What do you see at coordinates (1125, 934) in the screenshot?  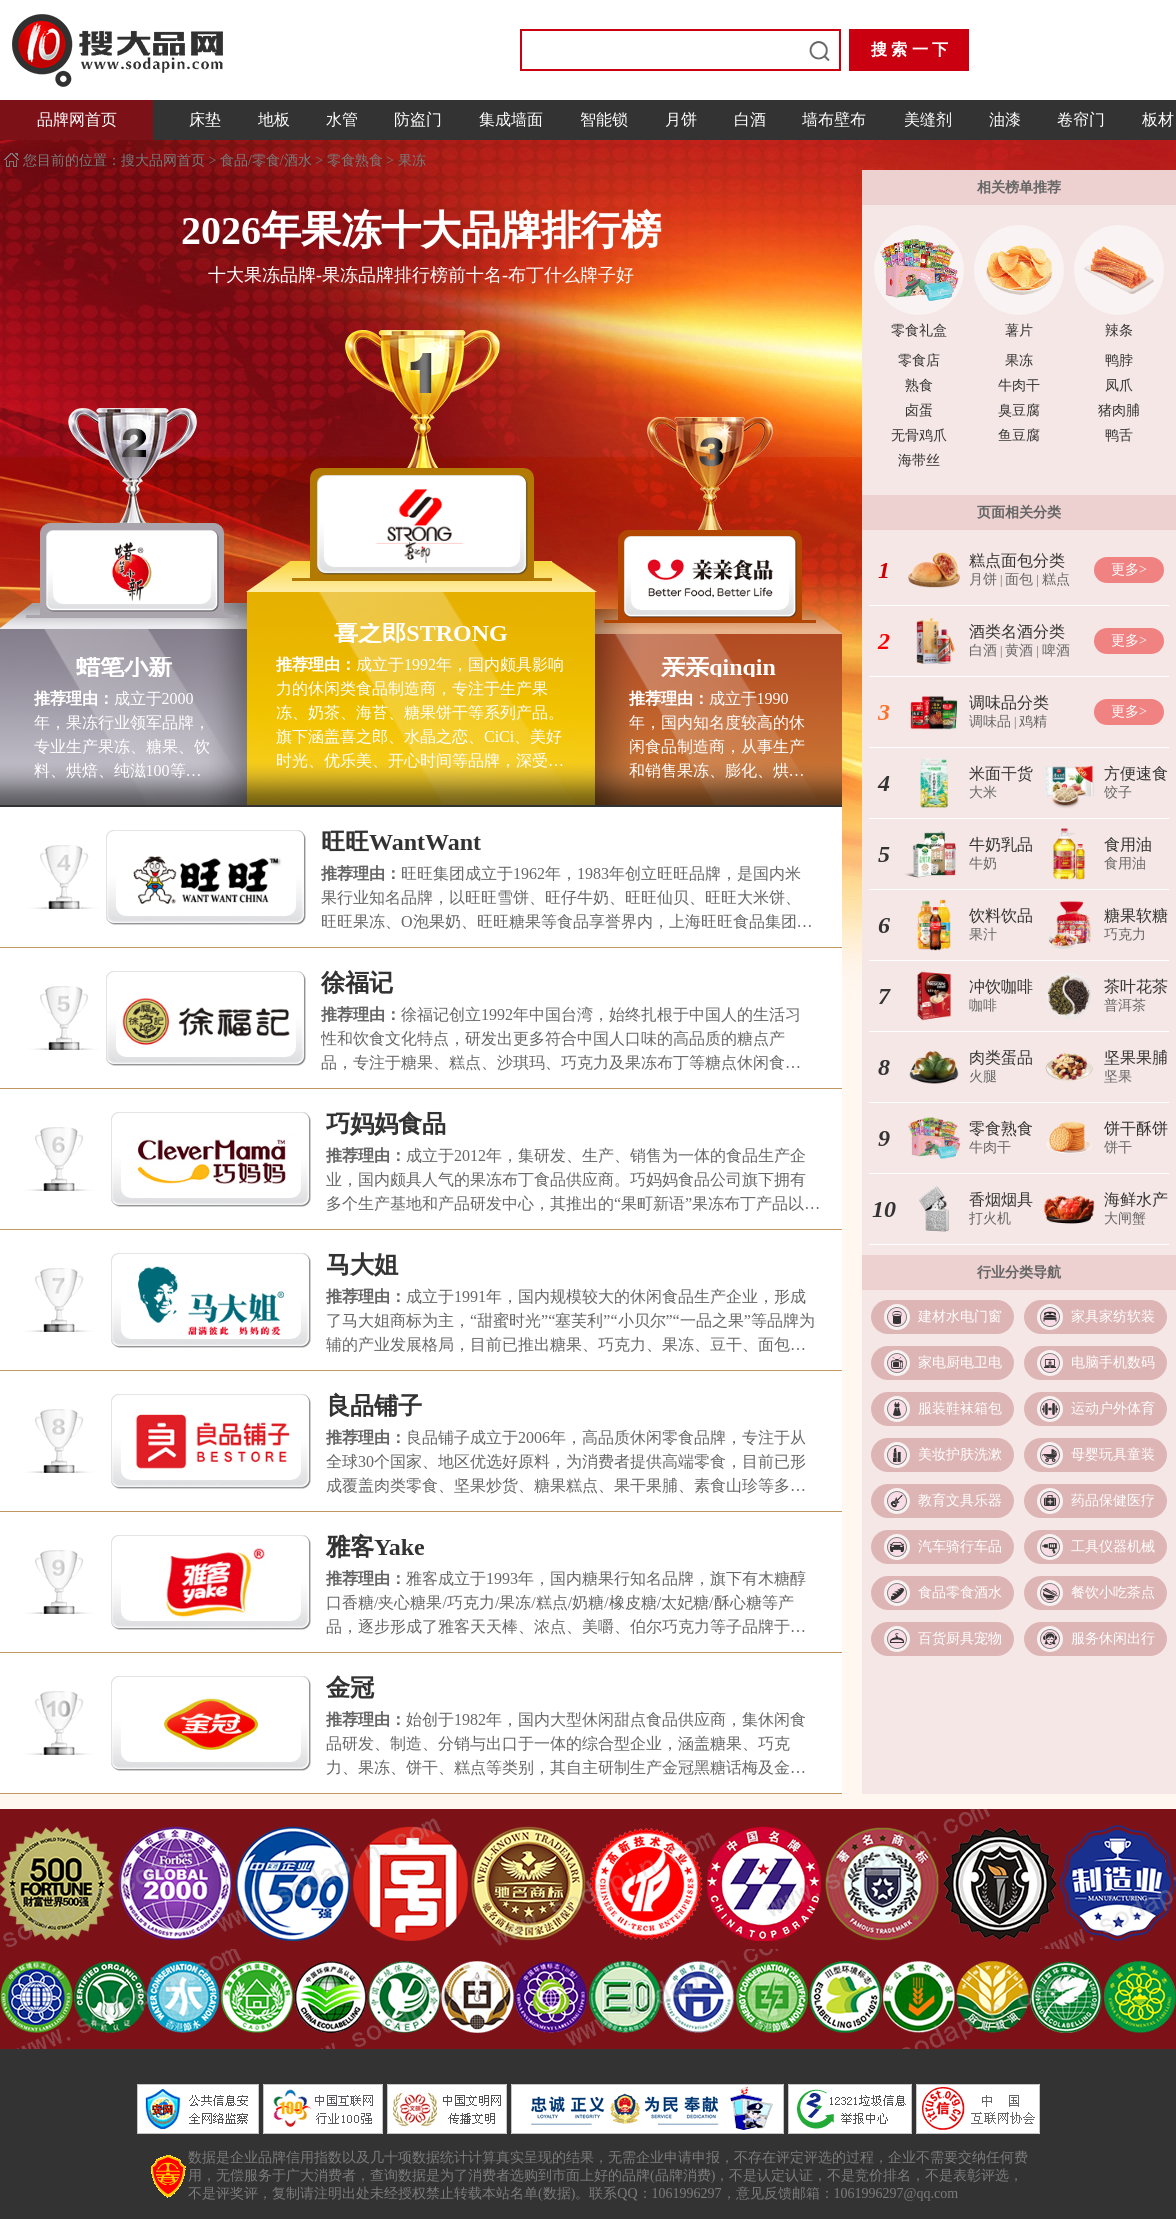 I see `巧克力` at bounding box center [1125, 934].